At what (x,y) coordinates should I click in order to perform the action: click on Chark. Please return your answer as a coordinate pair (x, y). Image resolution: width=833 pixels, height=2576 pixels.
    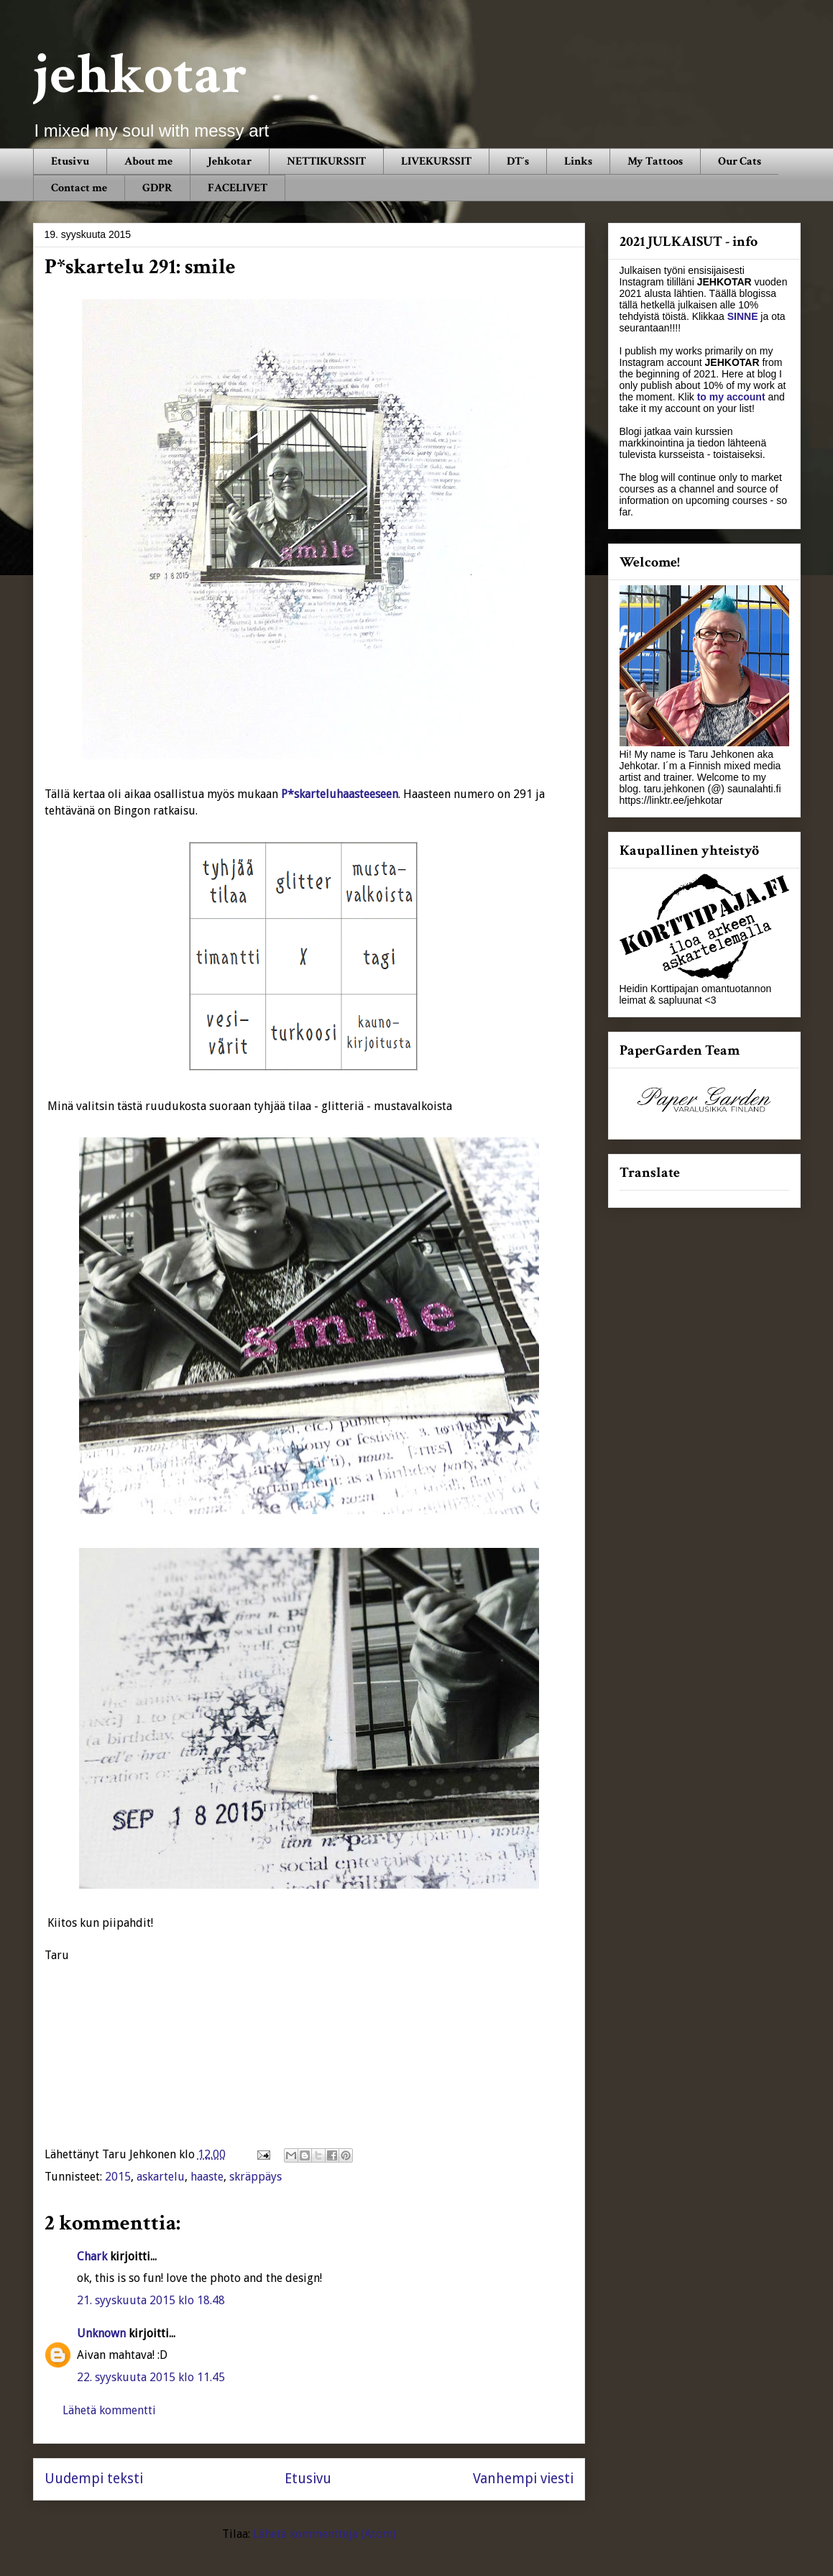
    Looking at the image, I should click on (92, 2256).